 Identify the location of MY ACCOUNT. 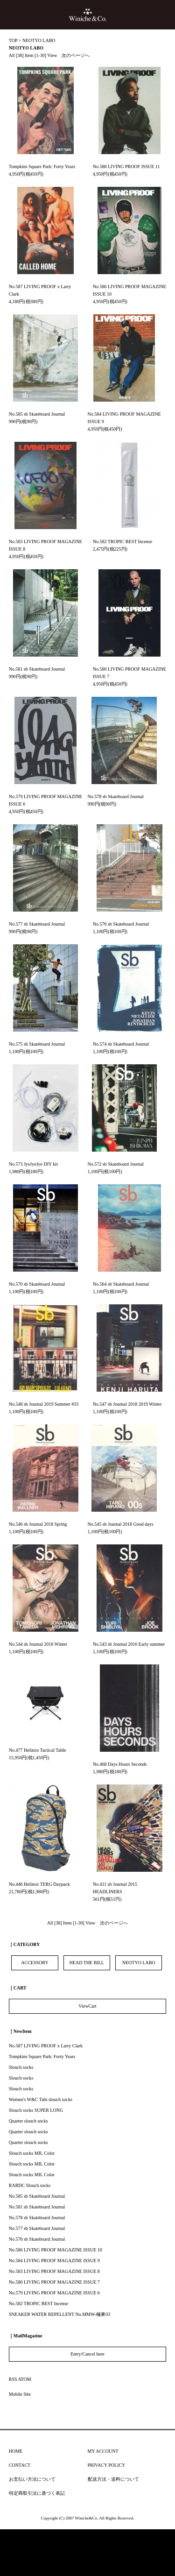
(103, 2451).